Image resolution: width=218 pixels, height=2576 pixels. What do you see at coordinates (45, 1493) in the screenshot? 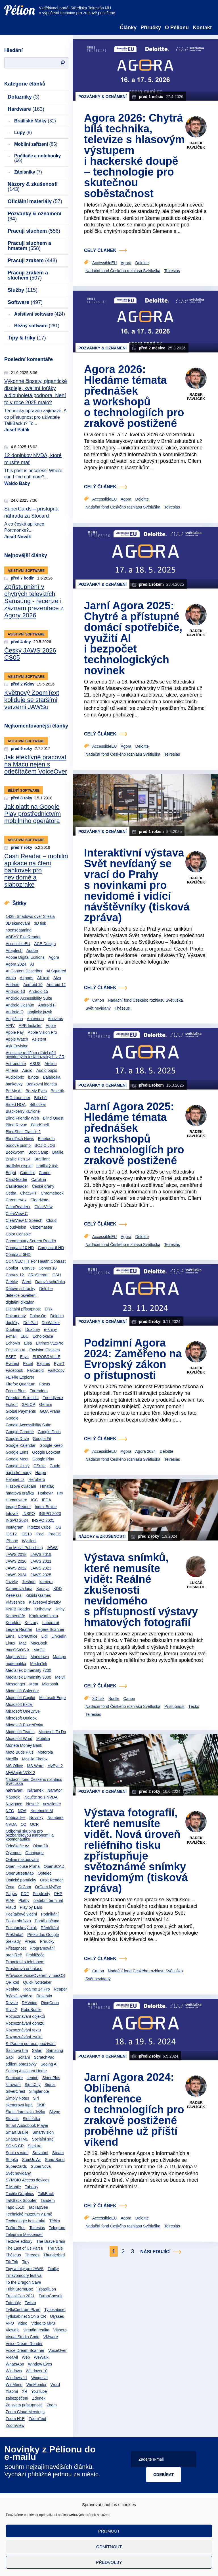
I see `HotkeyP` at bounding box center [45, 1493].